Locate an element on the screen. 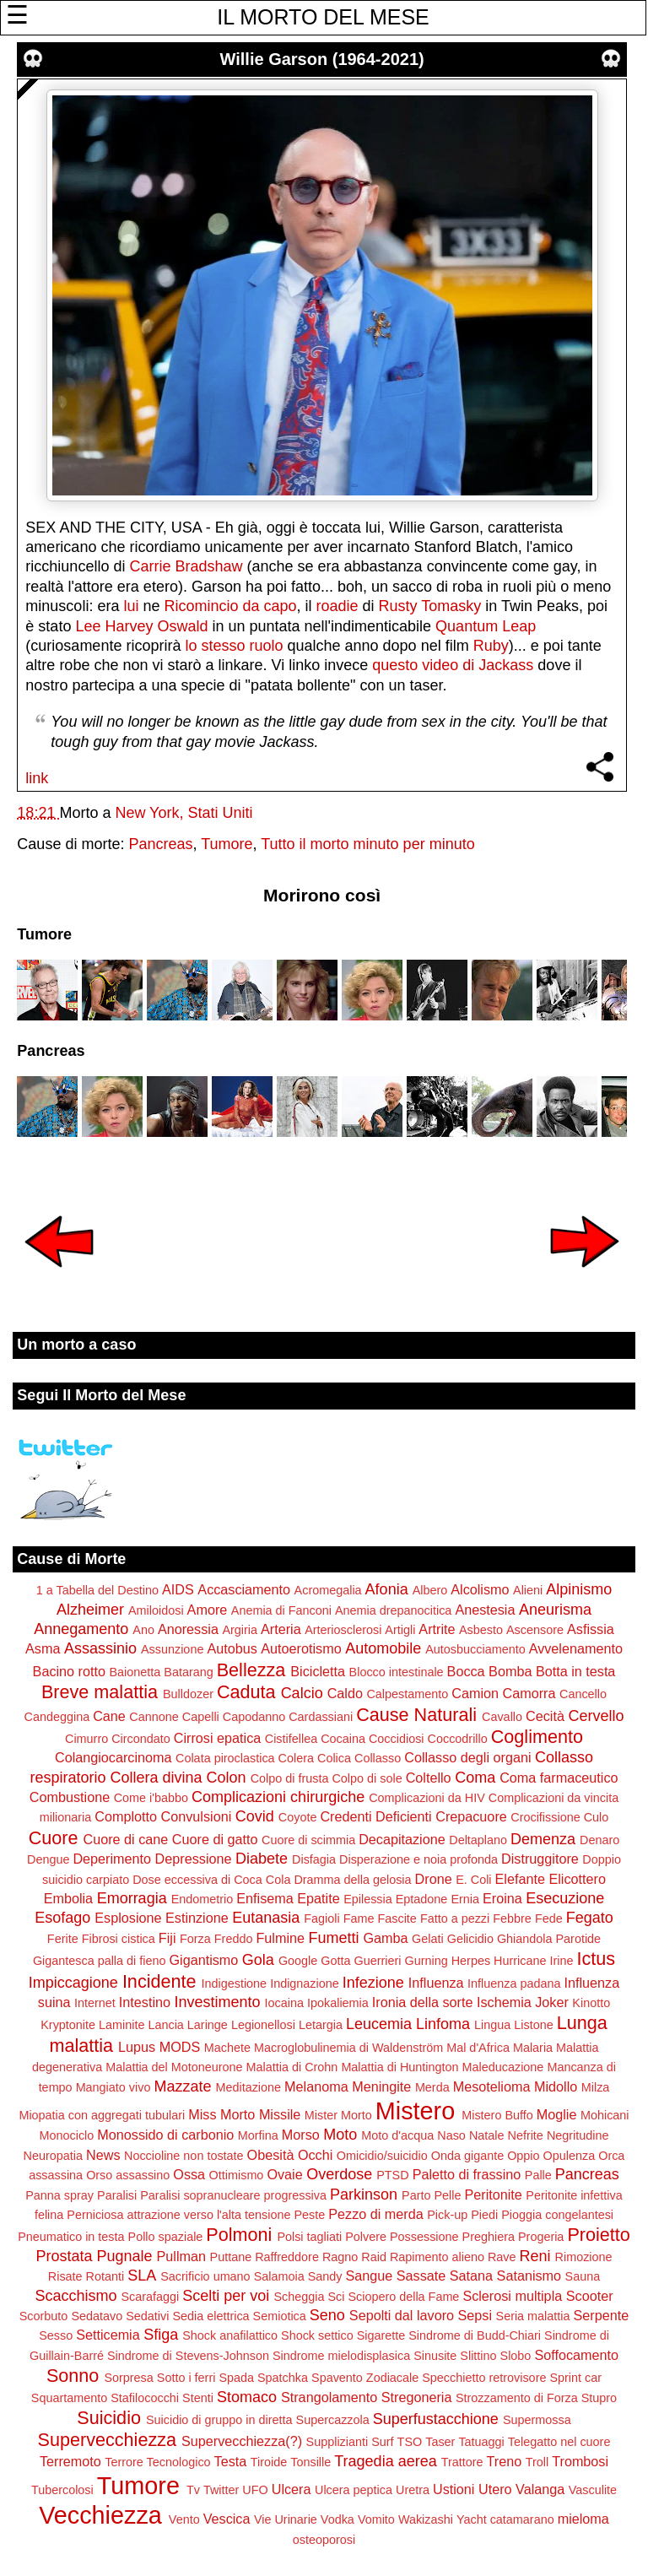  Ragno is located at coordinates (340, 2257).